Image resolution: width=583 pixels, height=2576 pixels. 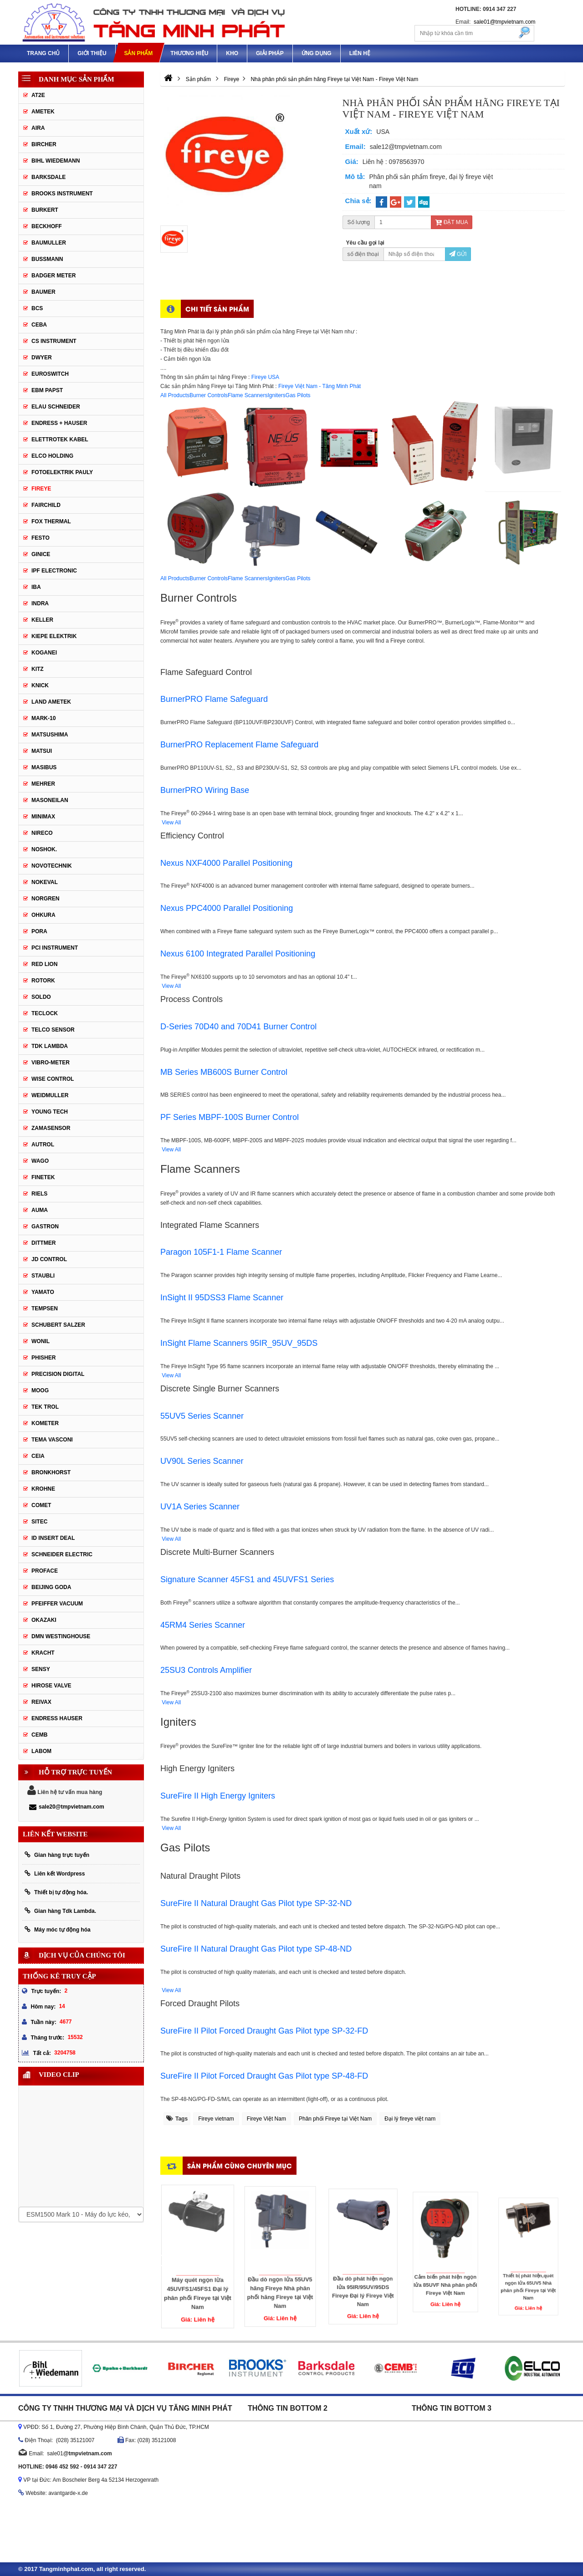 What do you see at coordinates (43, 1653) in the screenshot?
I see `Kracht` at bounding box center [43, 1653].